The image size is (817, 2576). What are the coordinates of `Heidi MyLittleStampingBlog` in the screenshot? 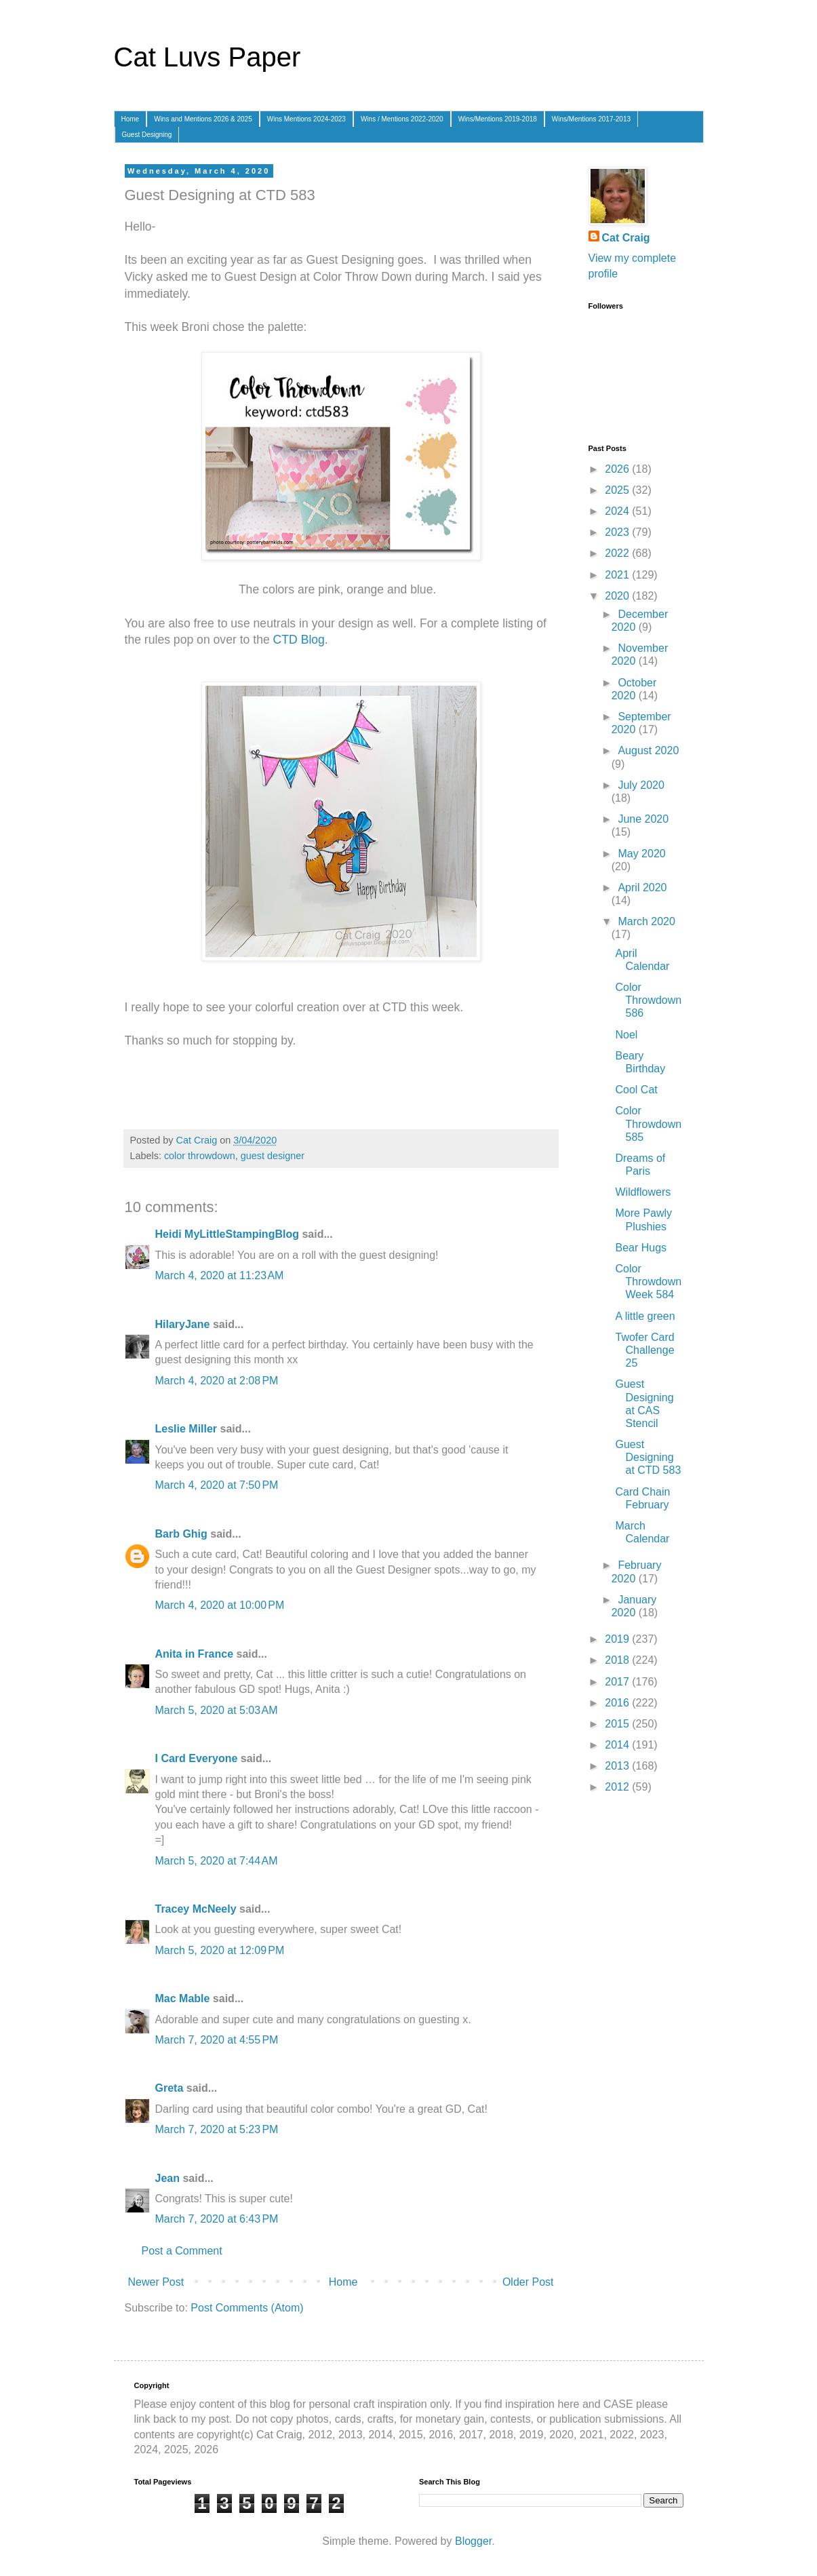 It's located at (227, 1234).